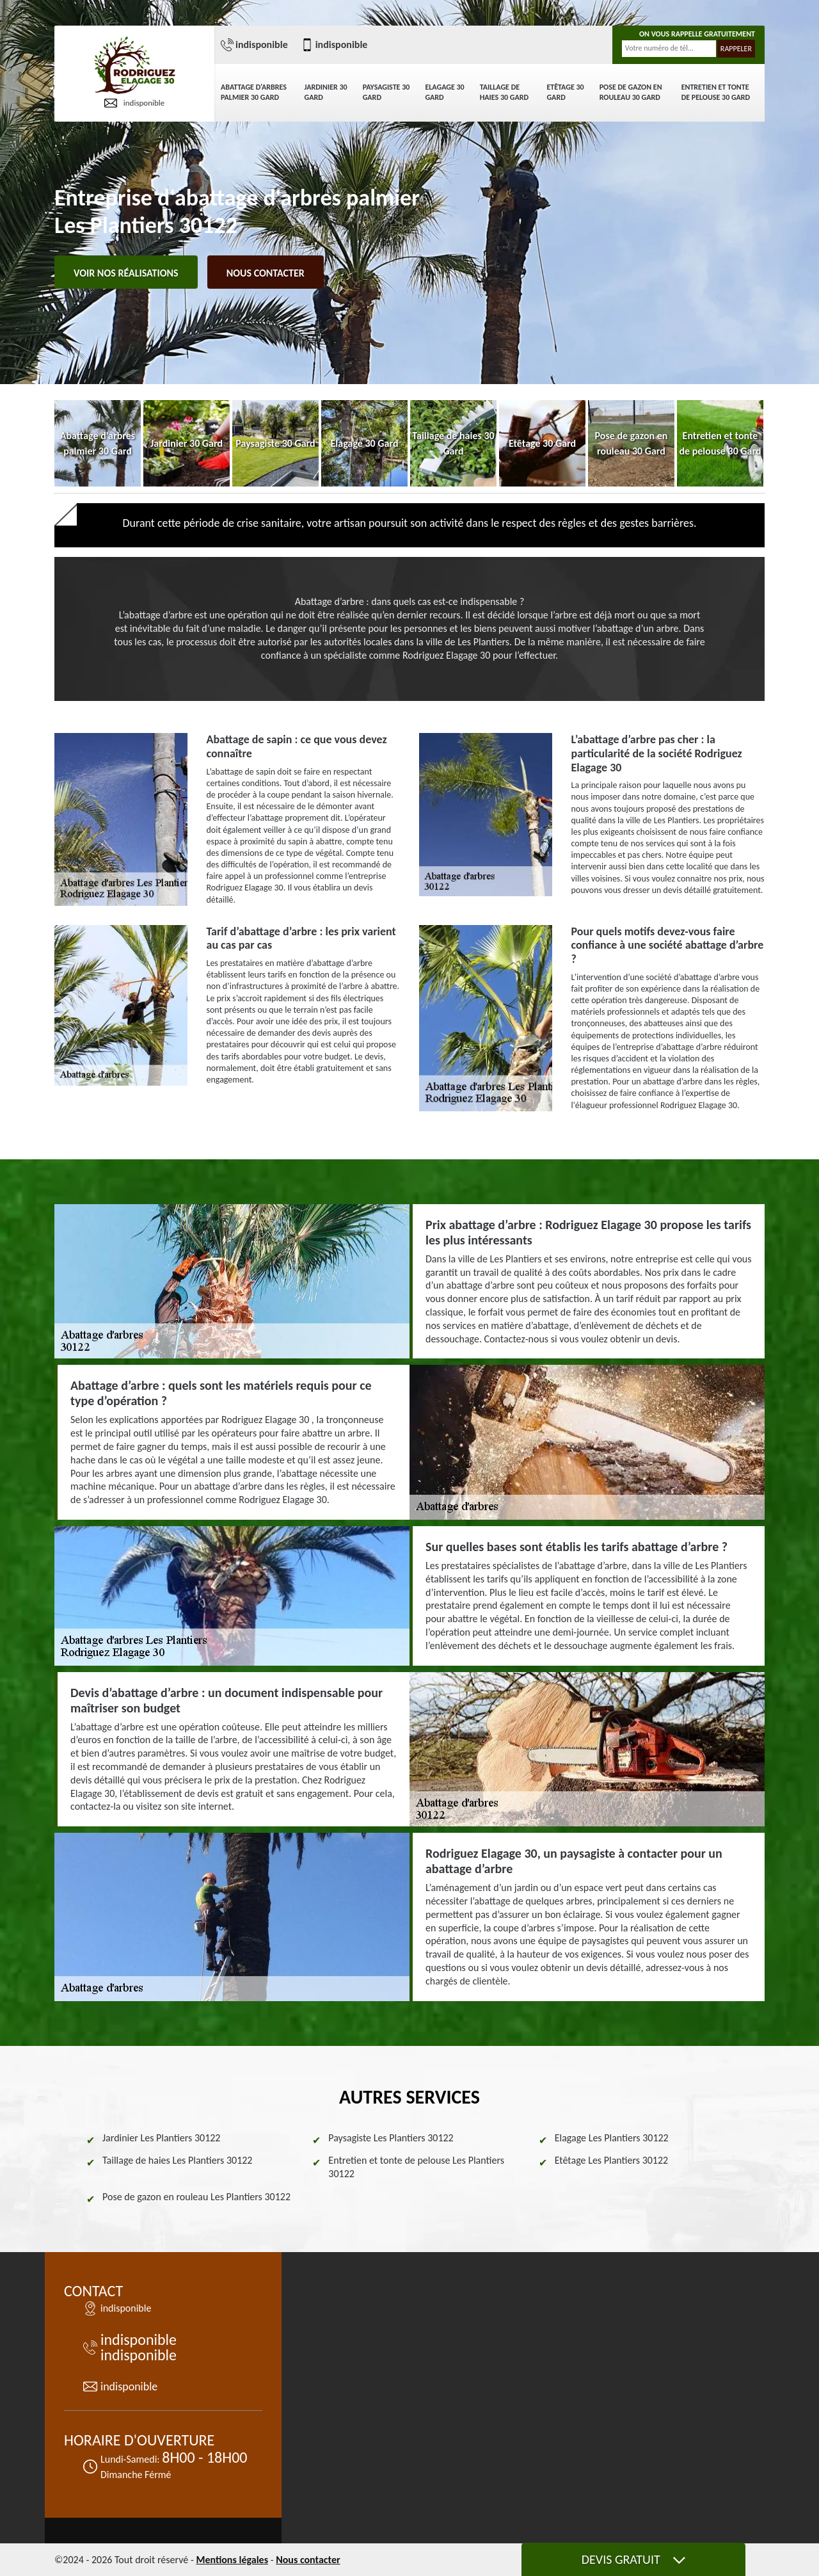  I want to click on Etêtage Les Plantiers 30122, so click(612, 2160).